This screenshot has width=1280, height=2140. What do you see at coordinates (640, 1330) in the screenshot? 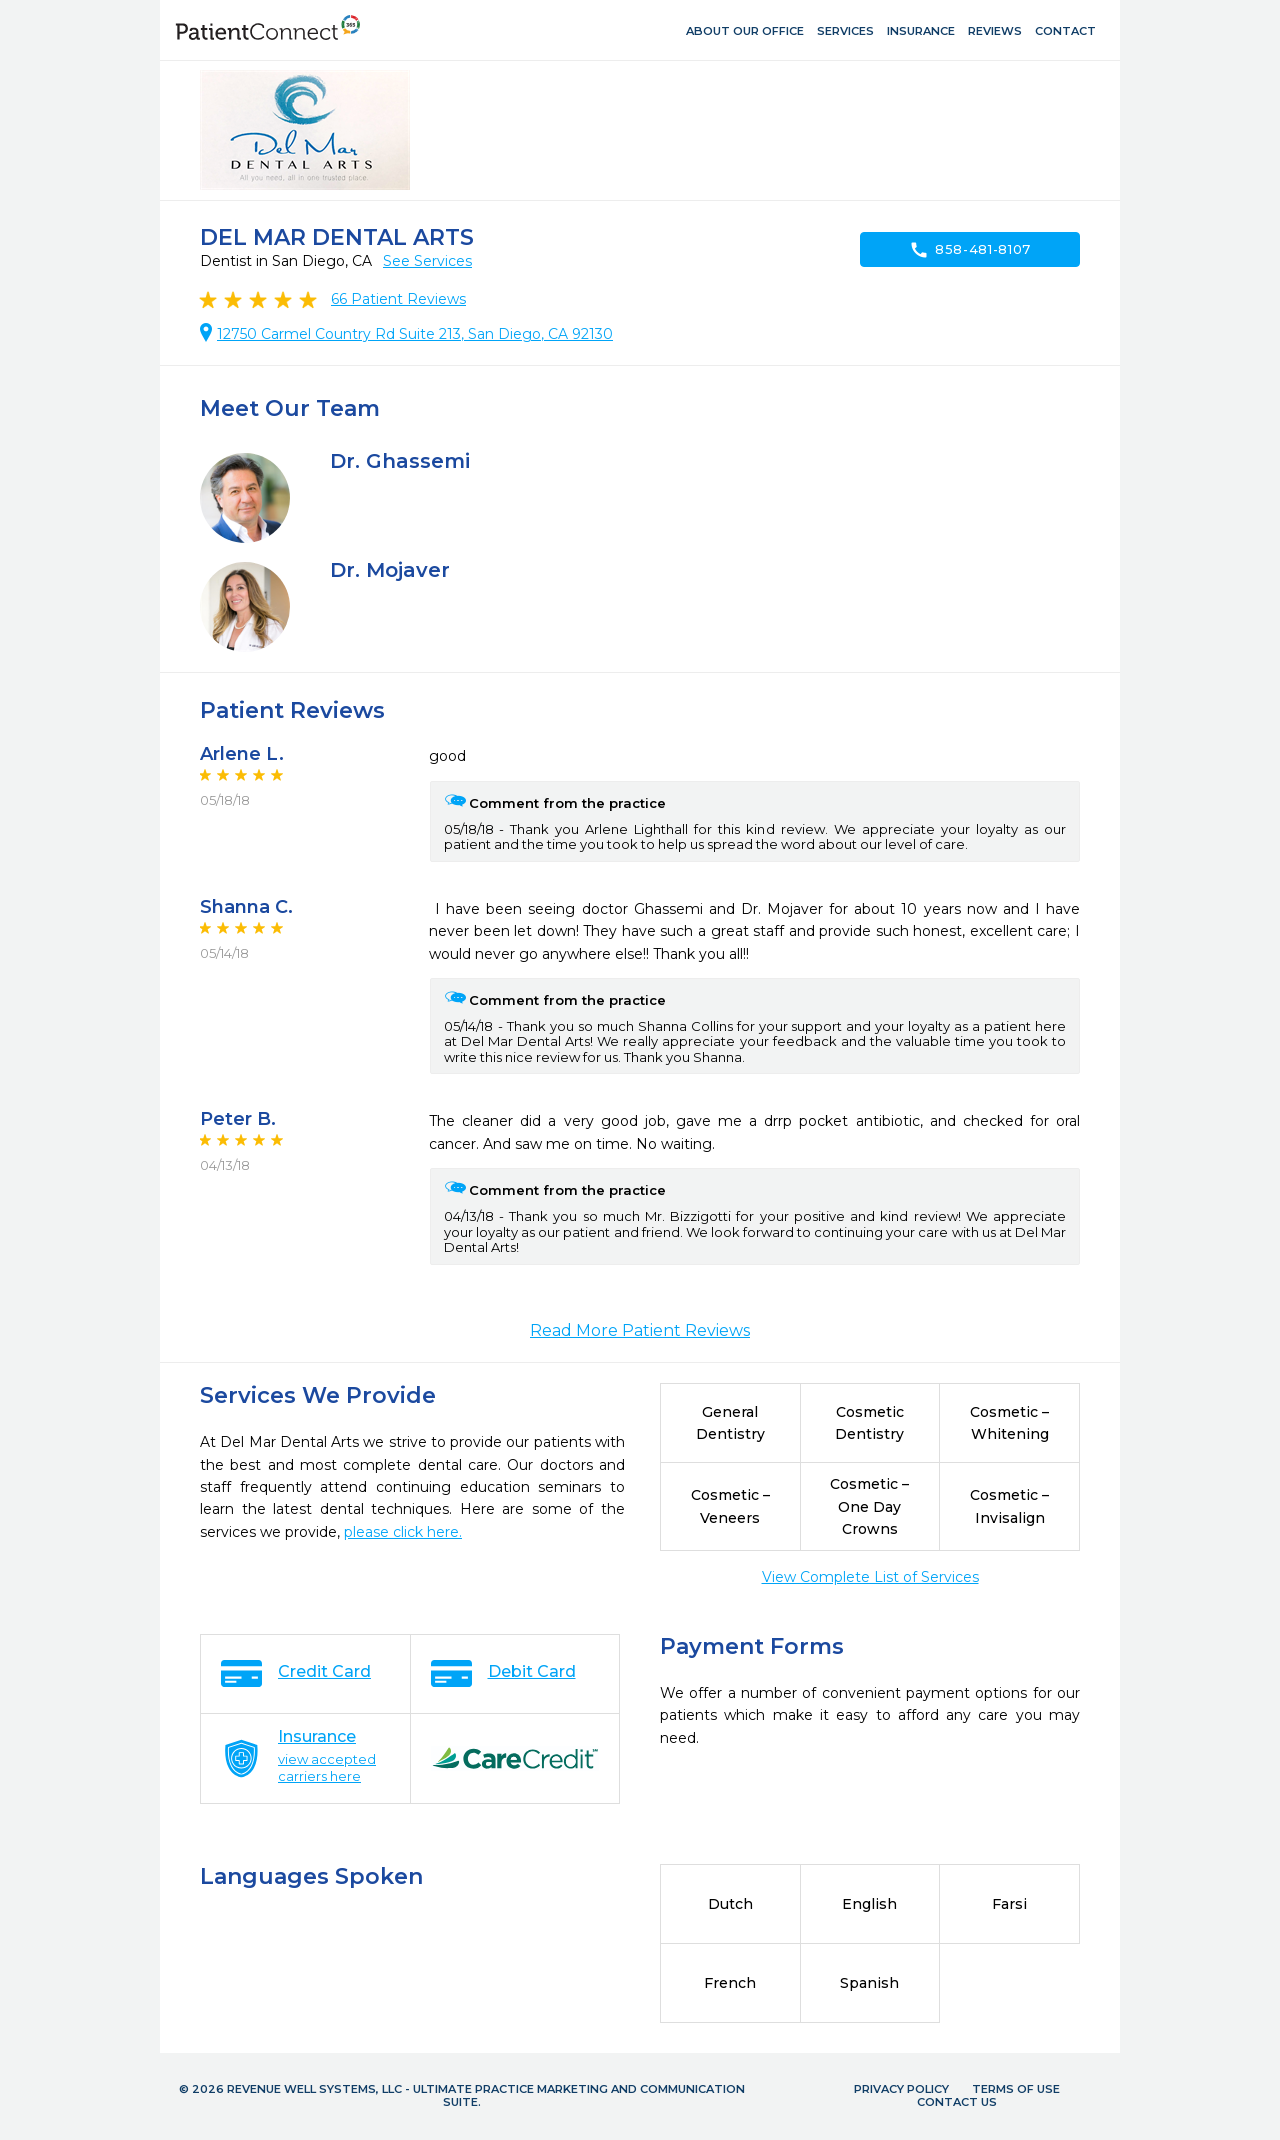
I see `Read More Patient Reviews` at bounding box center [640, 1330].